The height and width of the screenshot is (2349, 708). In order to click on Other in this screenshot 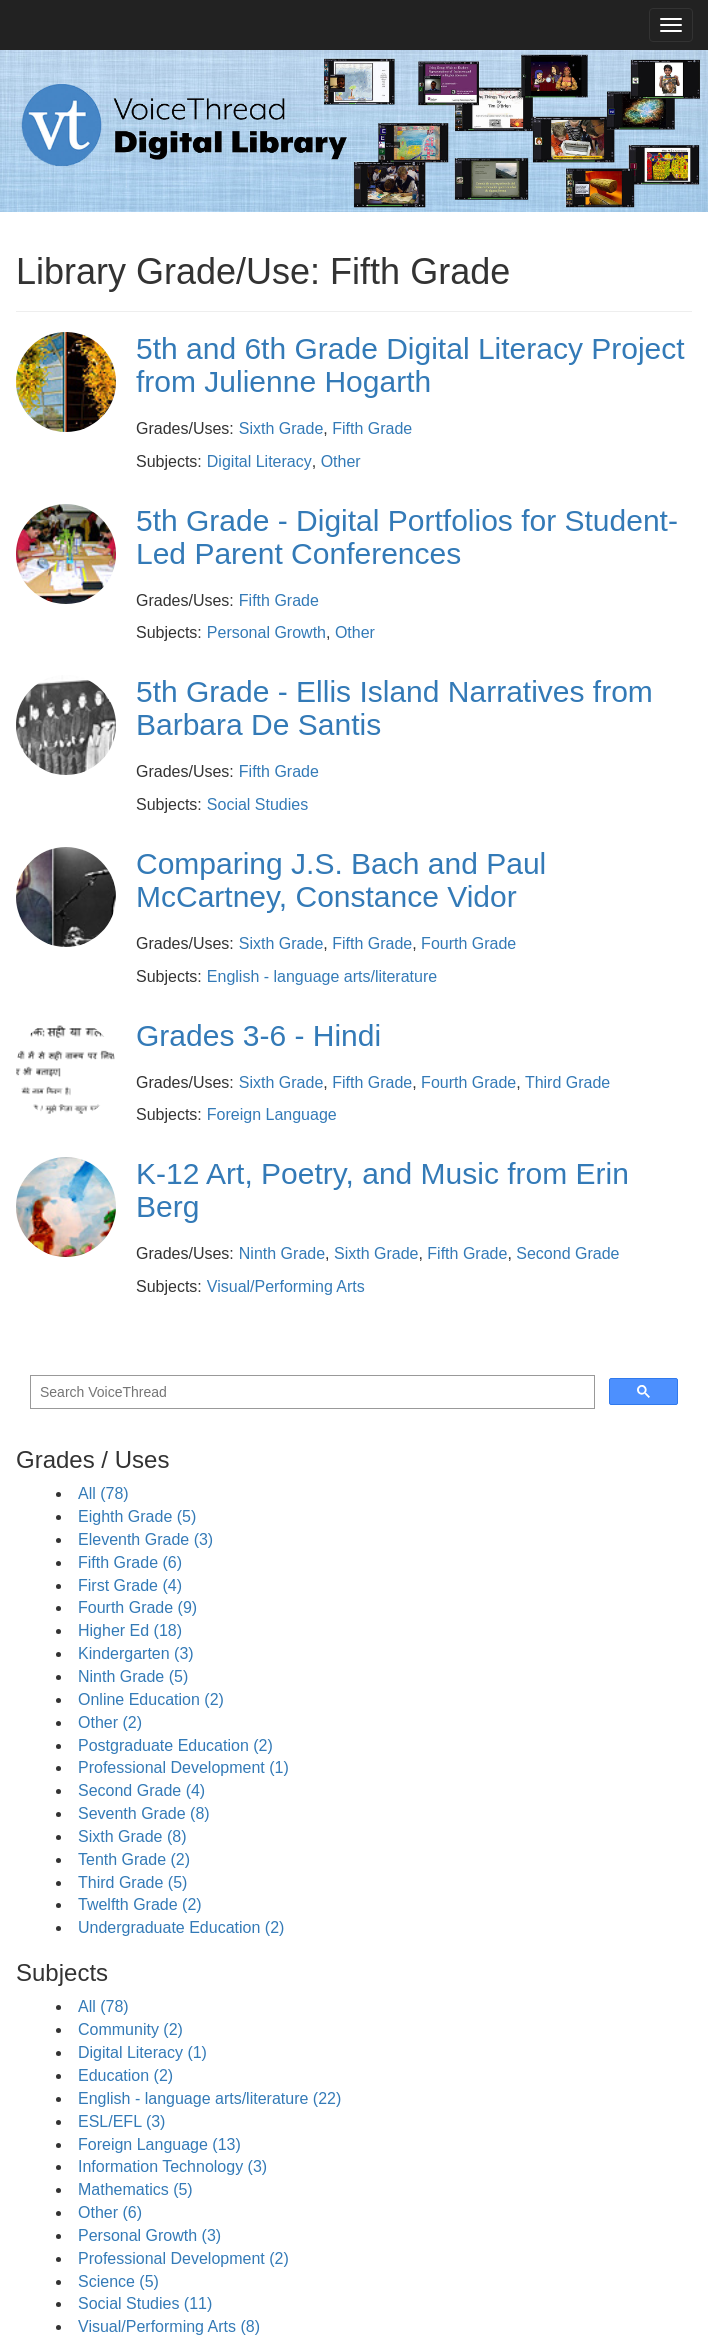, I will do `click(341, 461)`.